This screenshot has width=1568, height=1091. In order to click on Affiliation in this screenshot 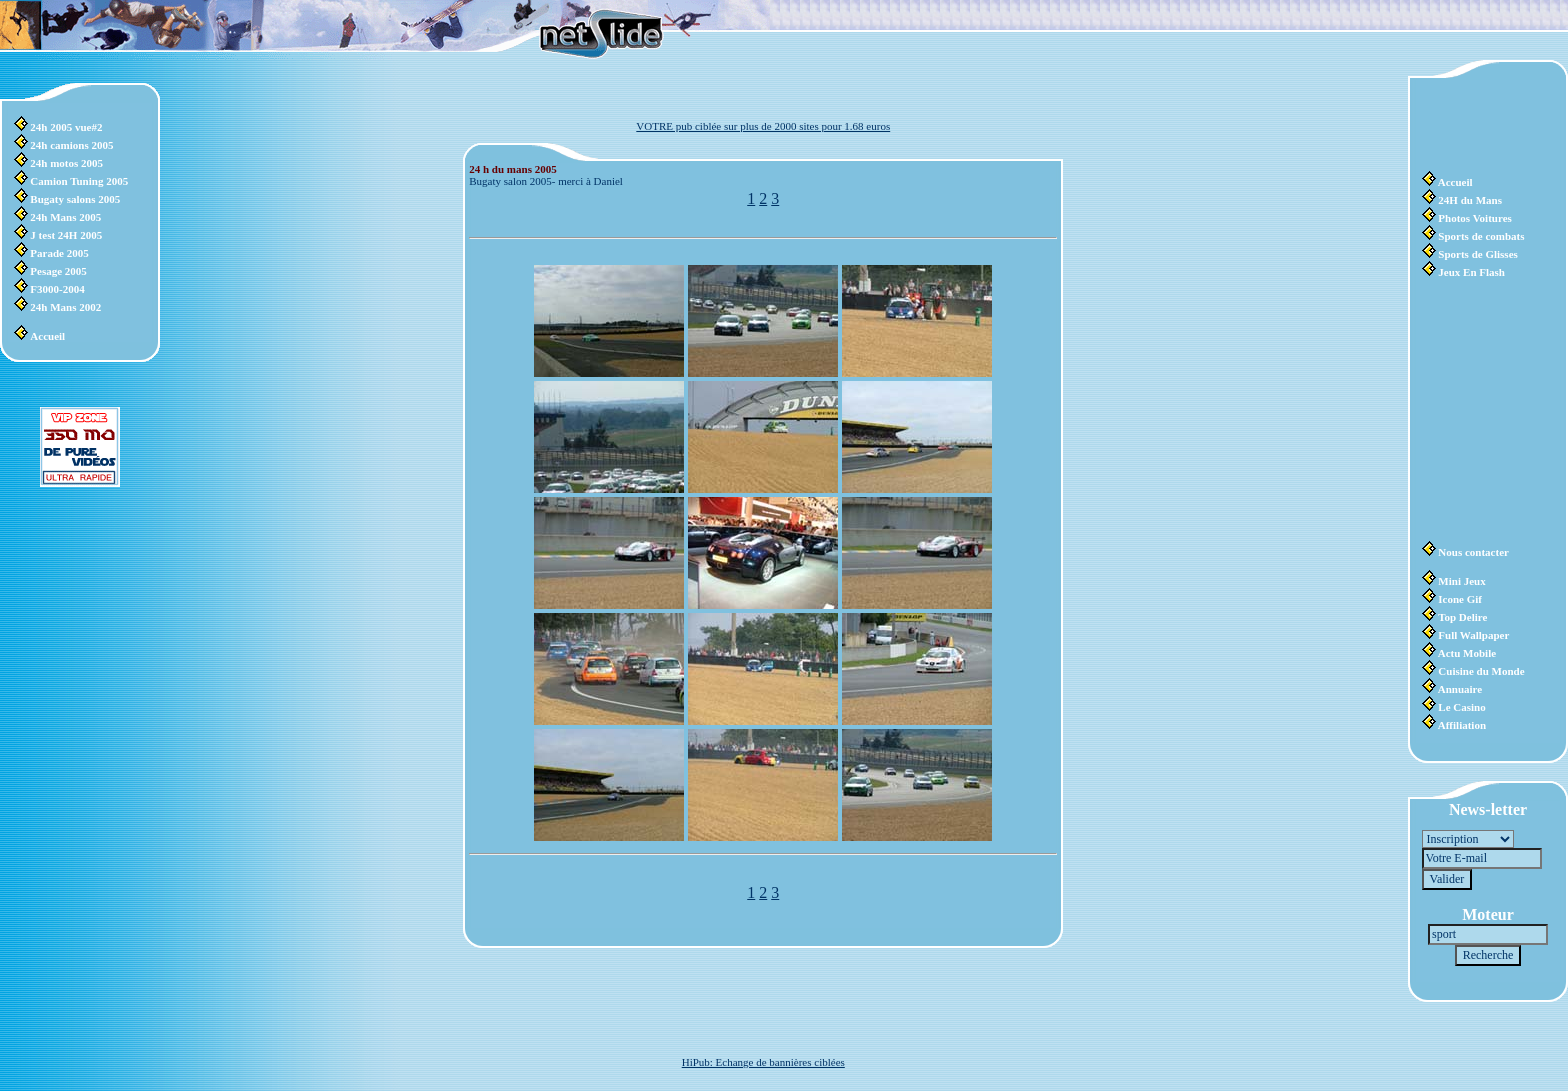, I will do `click(1462, 725)`.